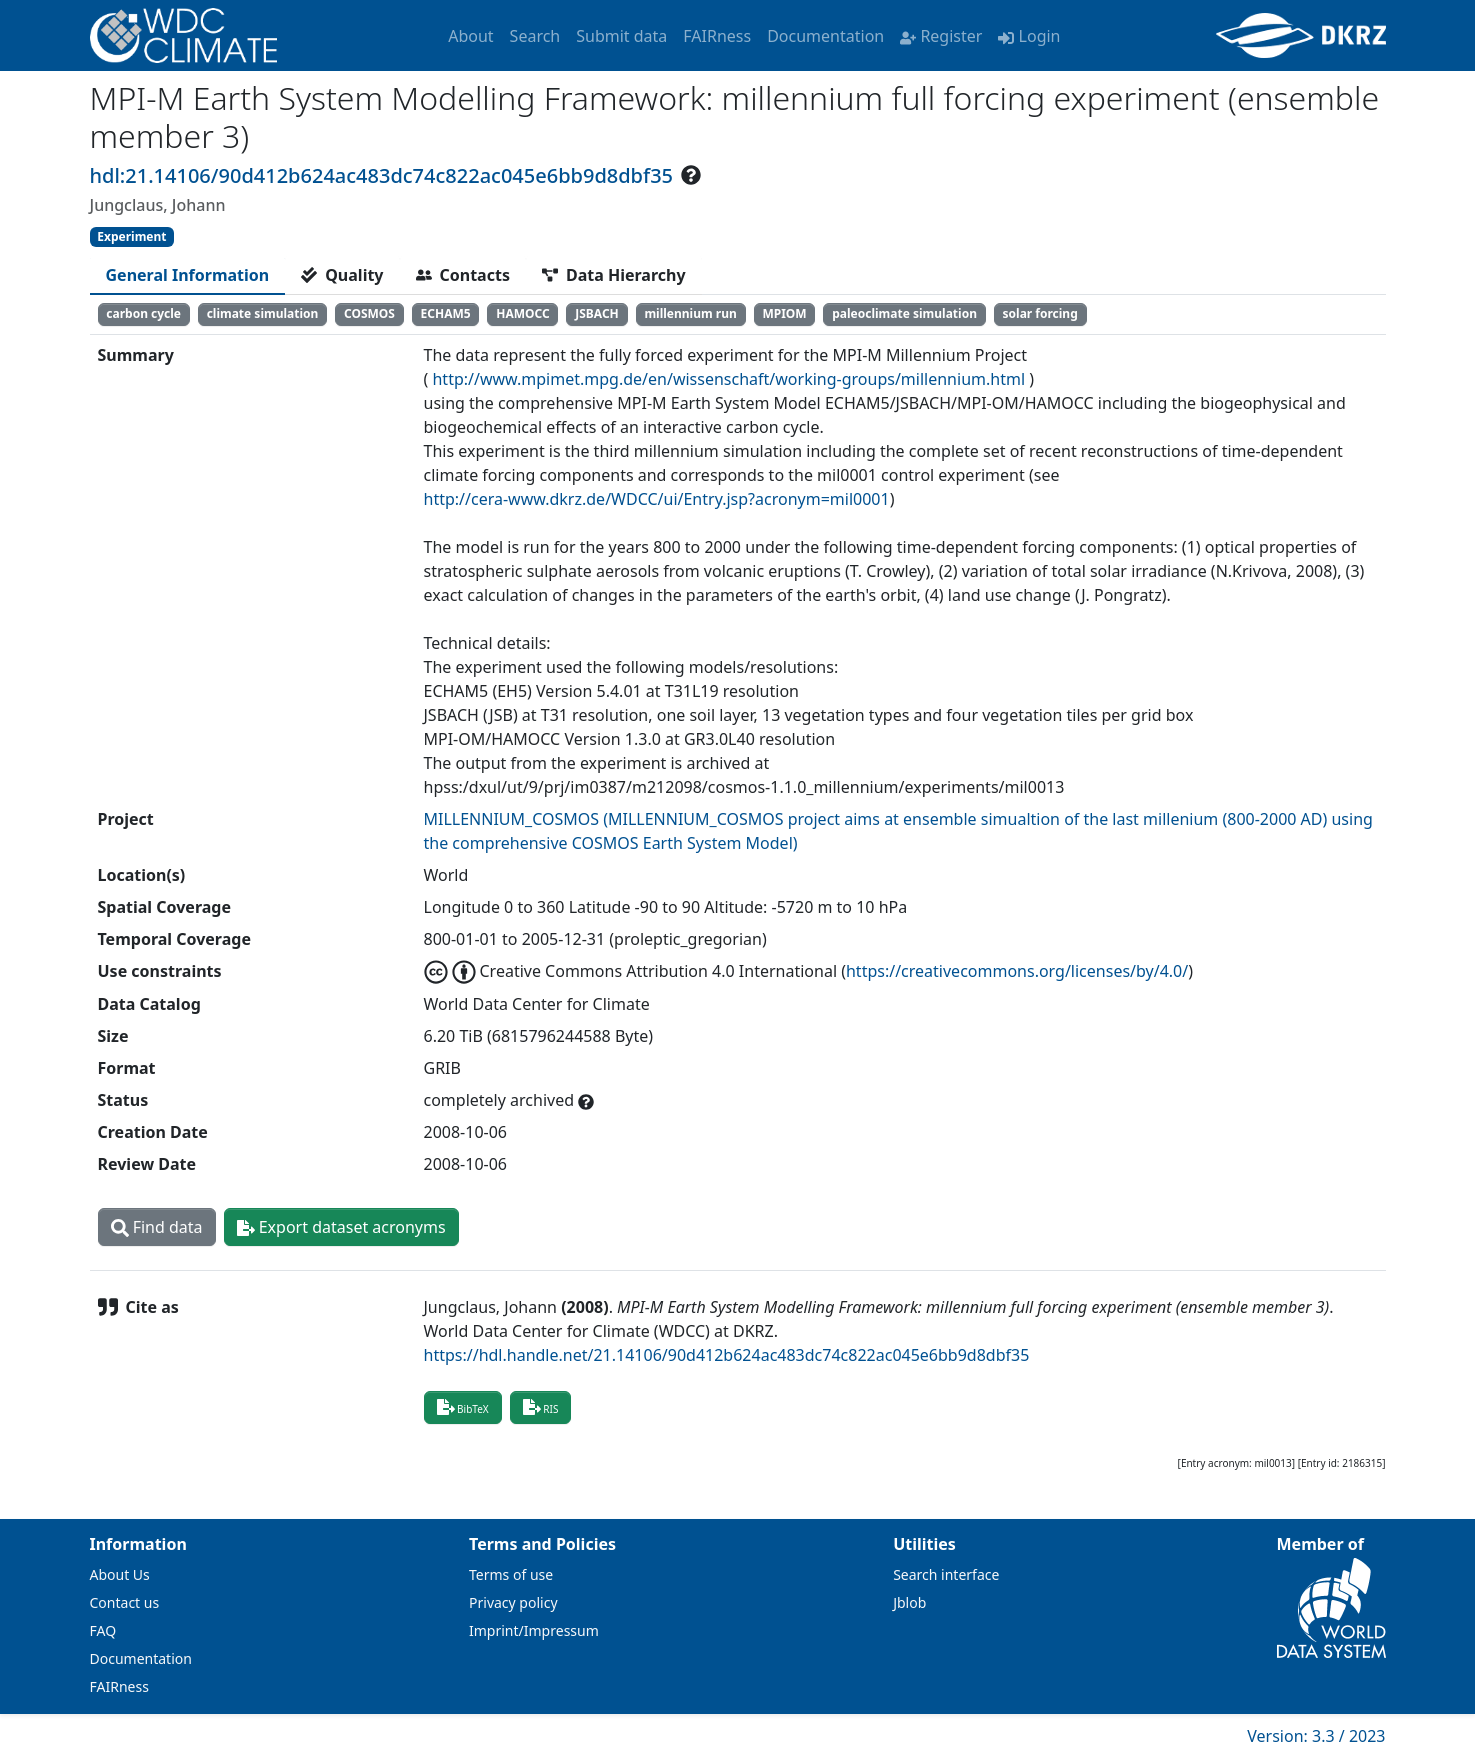 The height and width of the screenshot is (1759, 1475). Describe the element at coordinates (597, 313) in the screenshot. I see `JSBACH` at that location.